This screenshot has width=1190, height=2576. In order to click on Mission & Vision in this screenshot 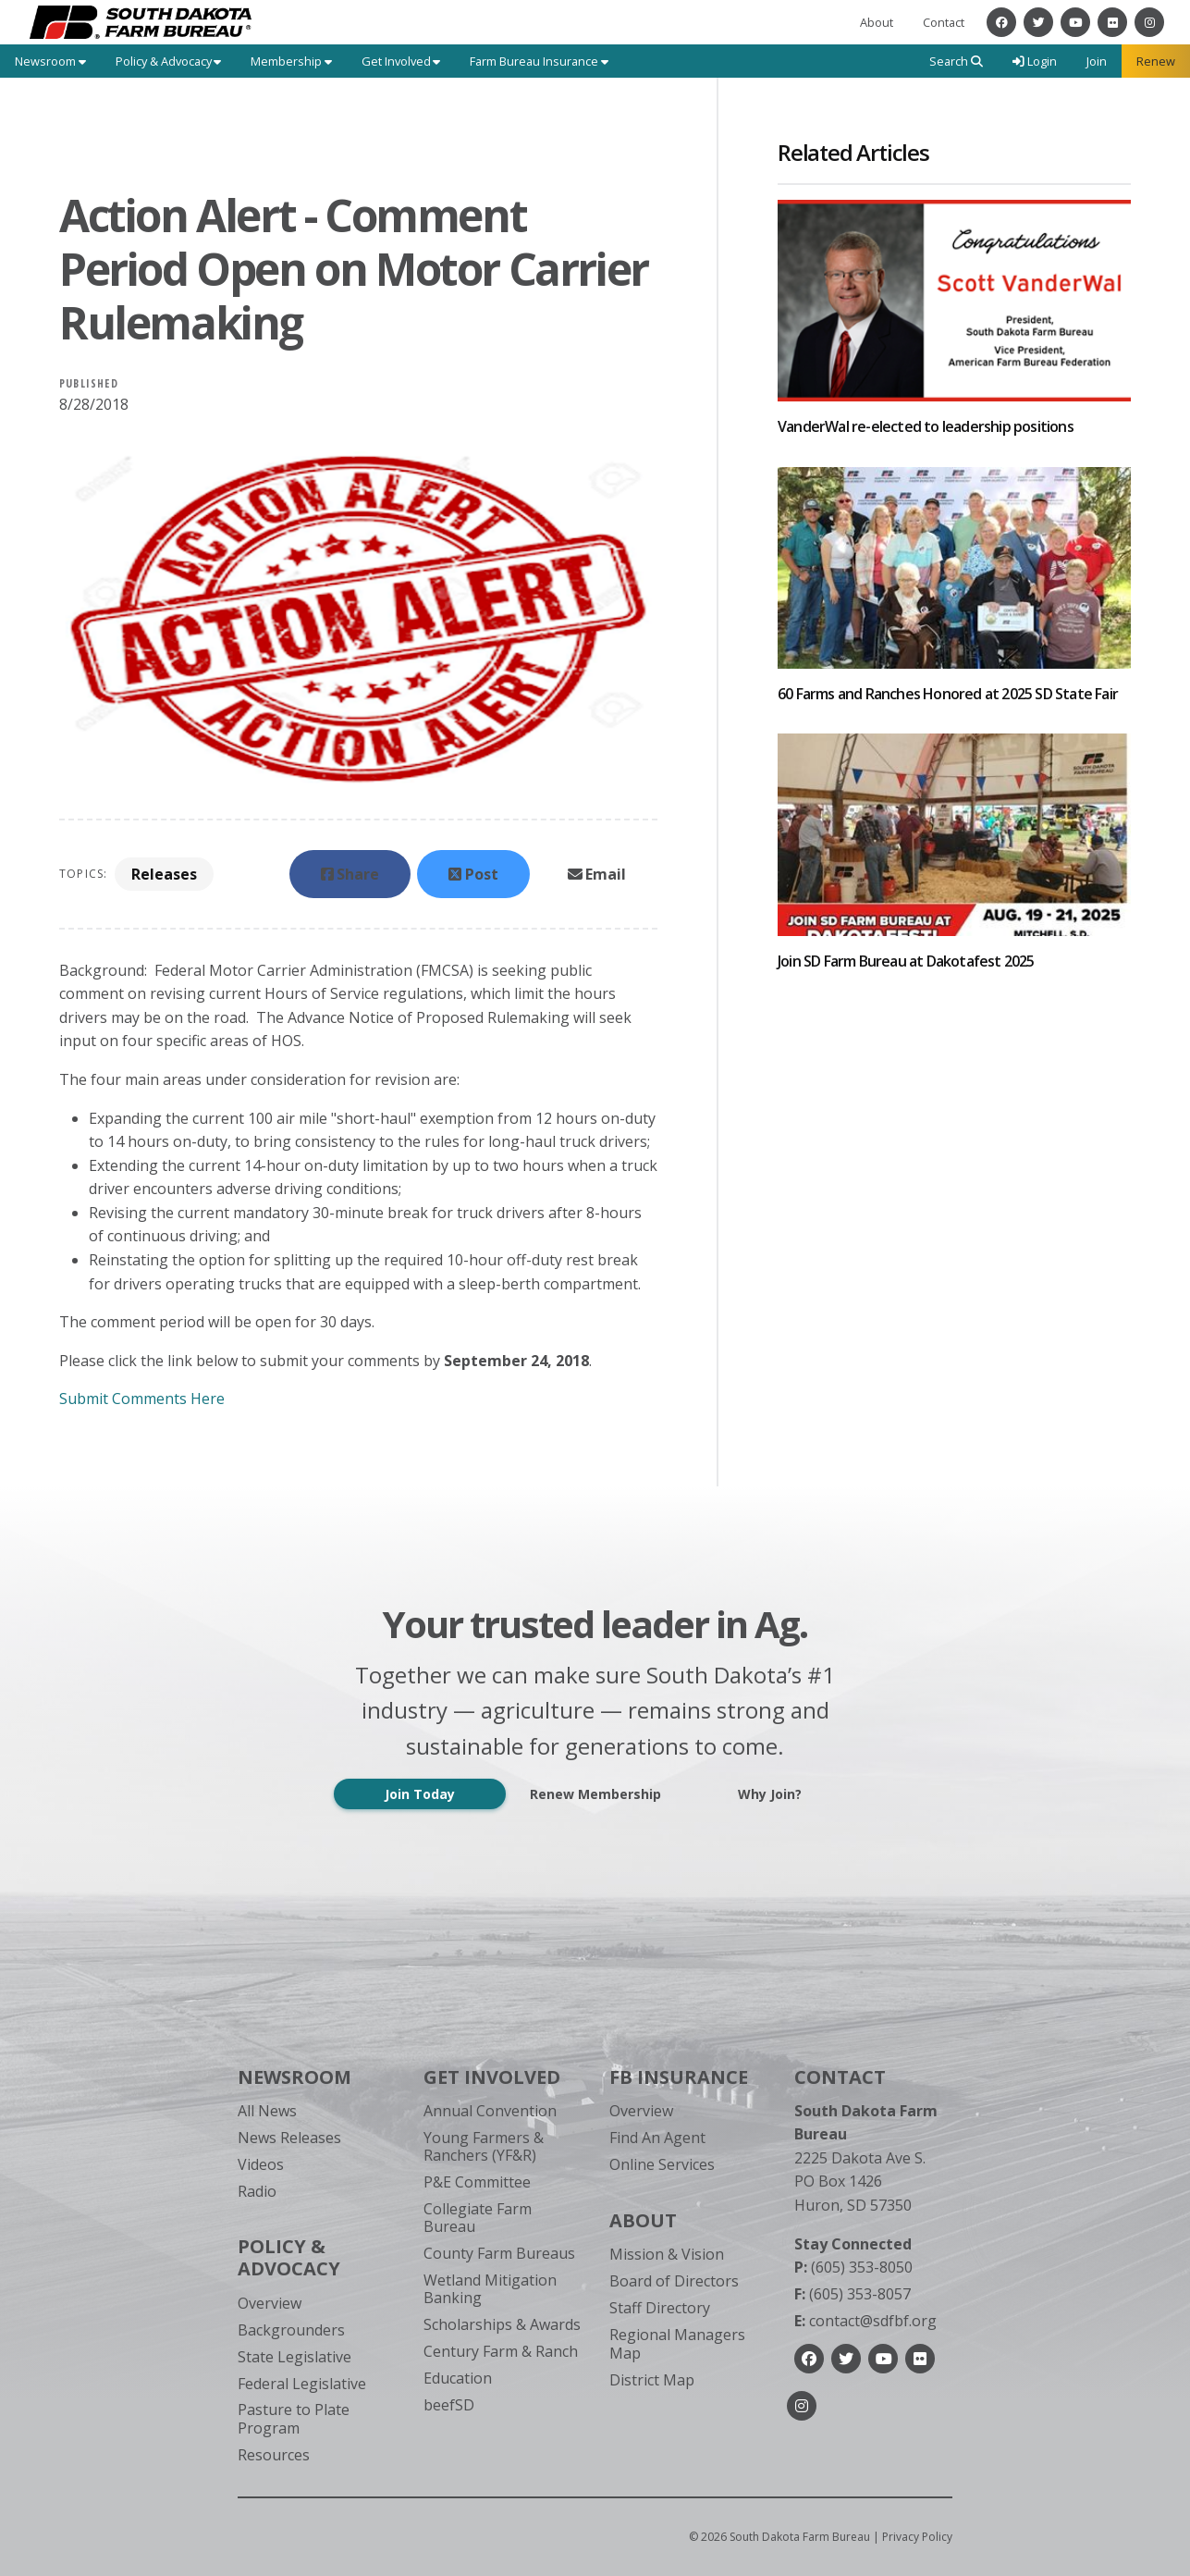, I will do `click(666, 2254)`.